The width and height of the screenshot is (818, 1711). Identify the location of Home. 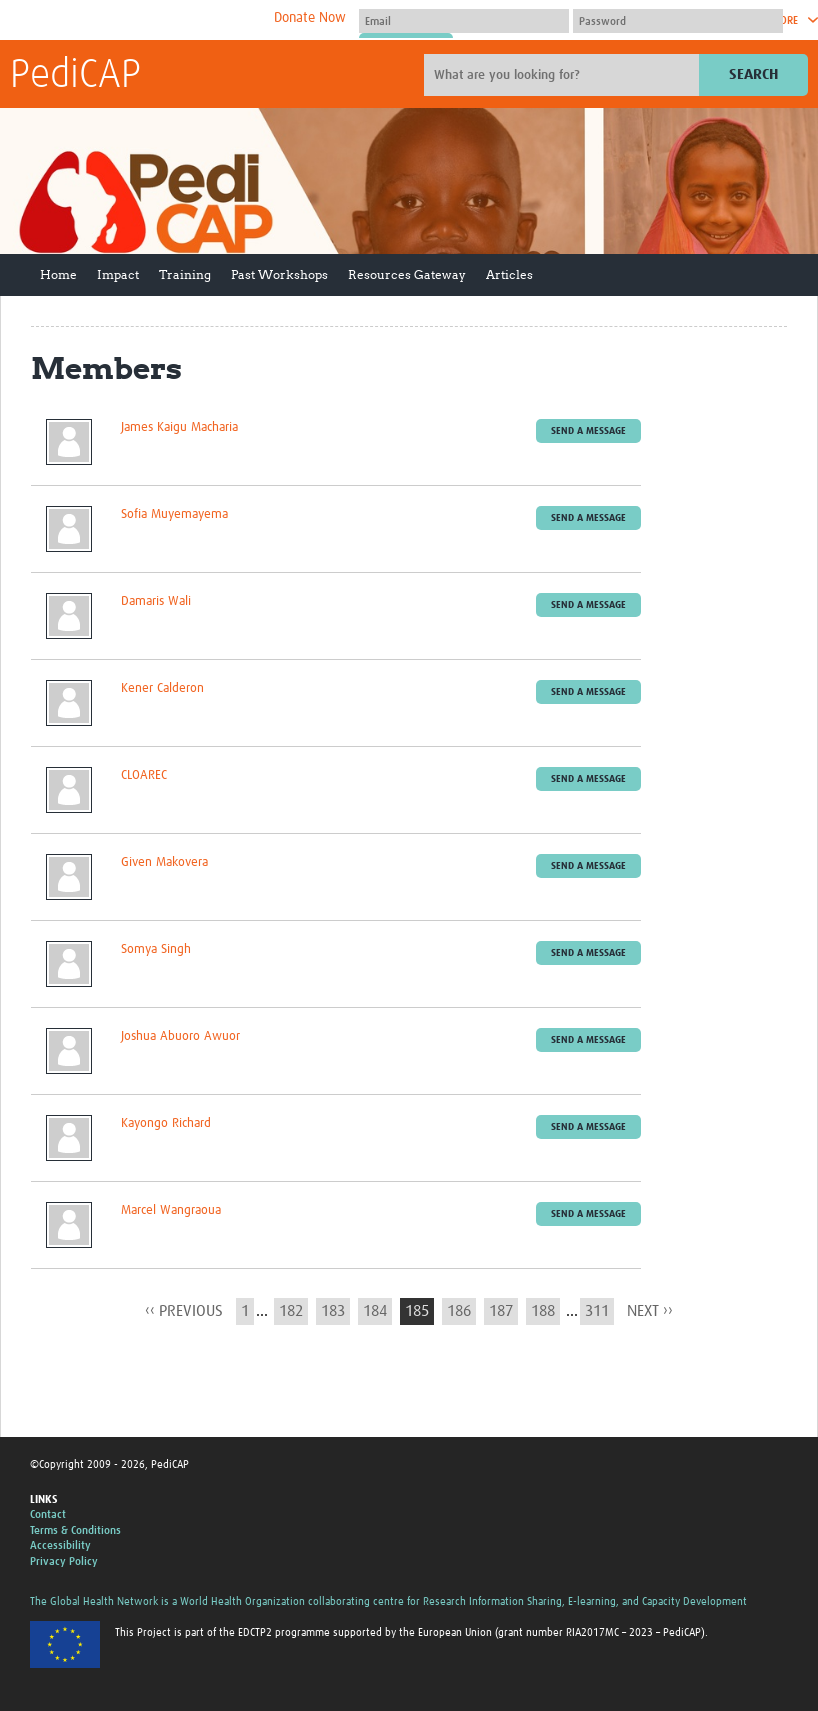
(58, 274).